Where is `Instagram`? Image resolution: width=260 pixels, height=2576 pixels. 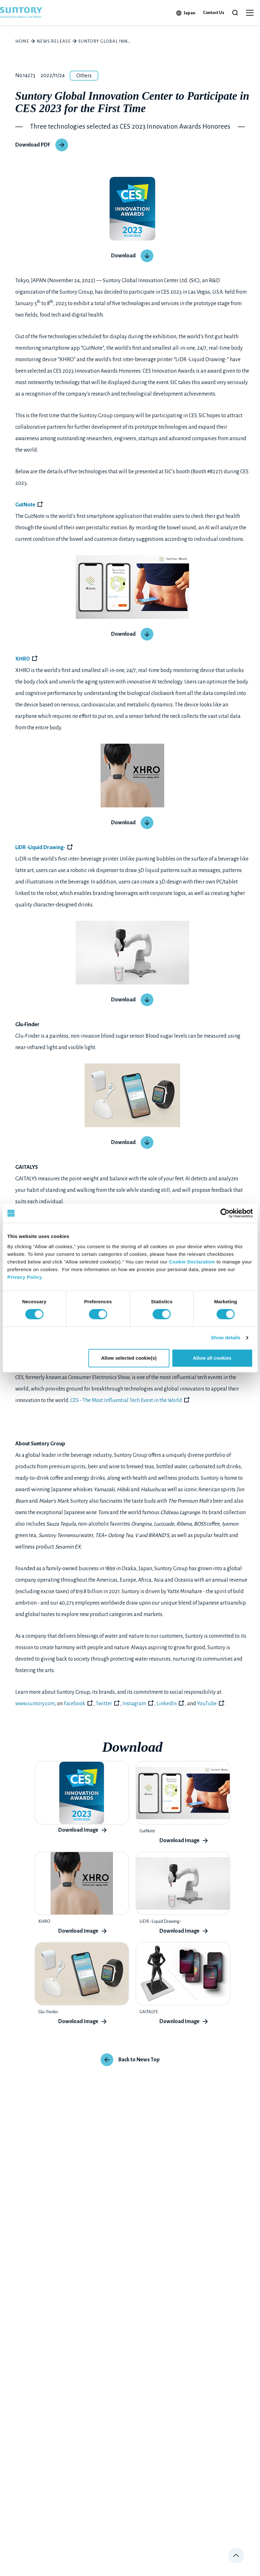
Instagram is located at coordinates (134, 1704).